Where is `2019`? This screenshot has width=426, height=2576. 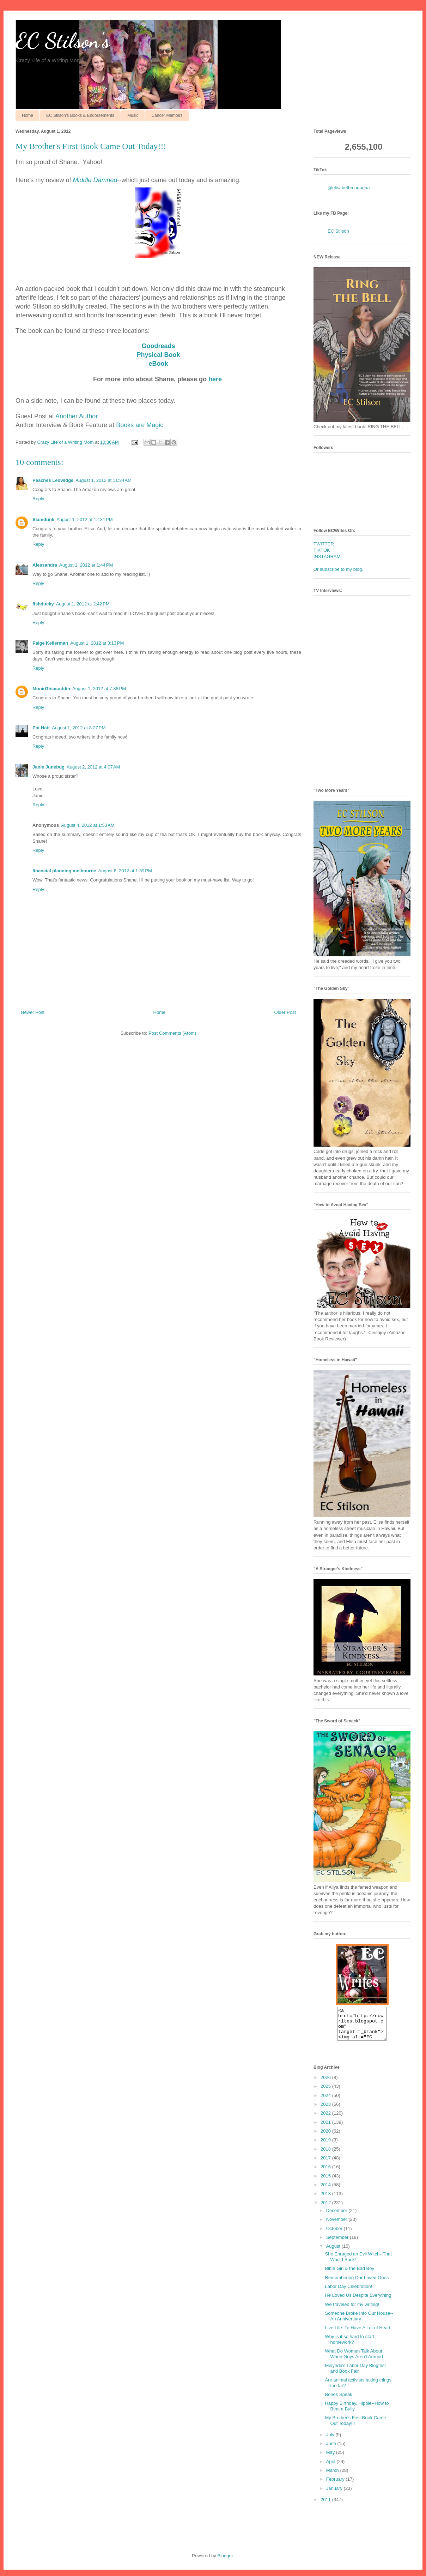
2019 is located at coordinates (326, 2146).